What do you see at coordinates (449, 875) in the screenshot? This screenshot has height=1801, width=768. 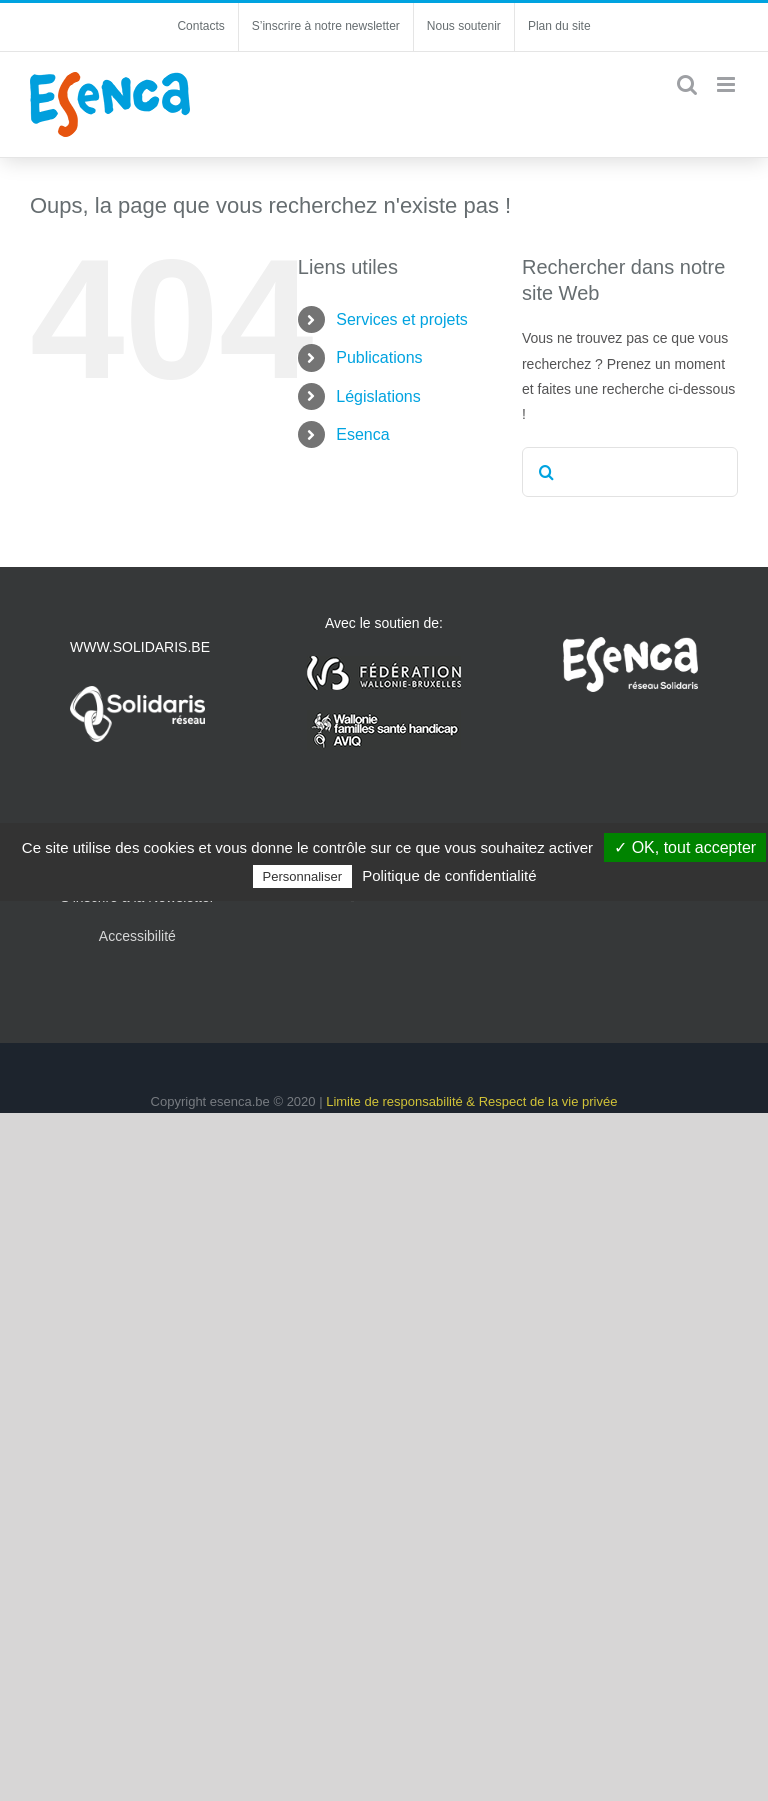 I see `Politique de confidentialité` at bounding box center [449, 875].